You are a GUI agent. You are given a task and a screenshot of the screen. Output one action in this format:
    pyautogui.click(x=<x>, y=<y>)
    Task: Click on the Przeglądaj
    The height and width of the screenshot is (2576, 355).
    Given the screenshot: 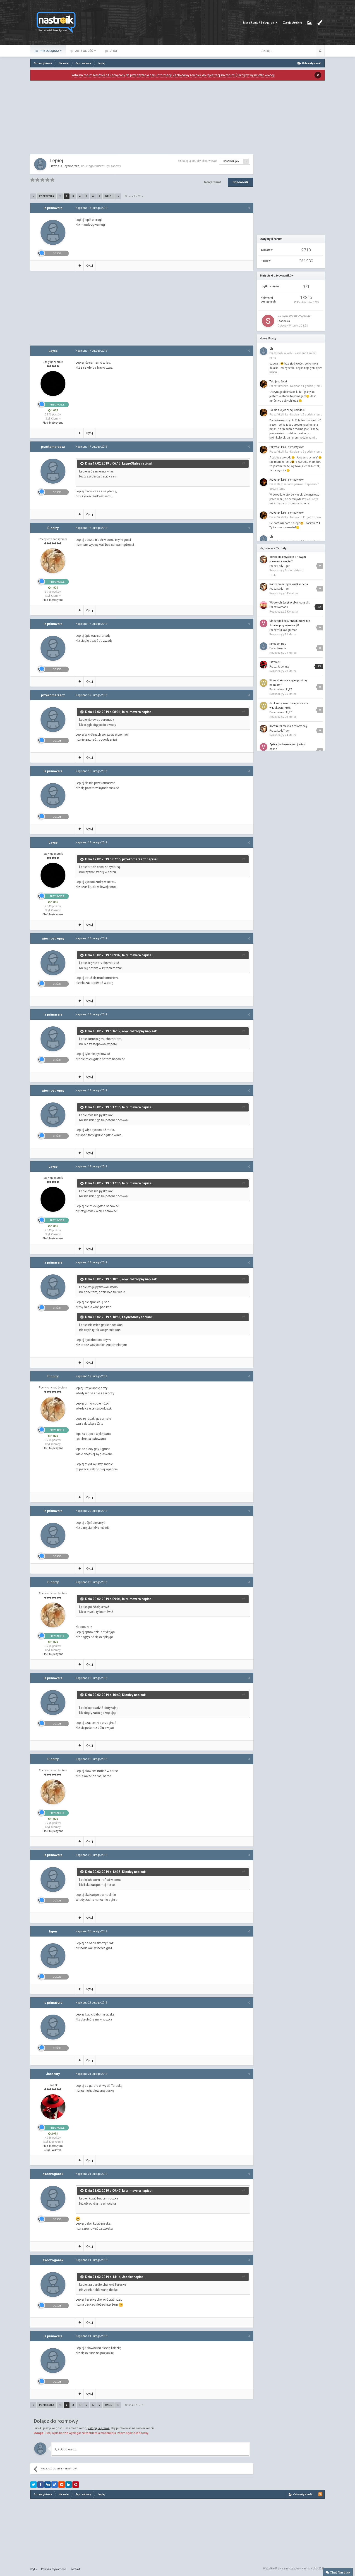 What is the action you would take?
    pyautogui.click(x=50, y=50)
    